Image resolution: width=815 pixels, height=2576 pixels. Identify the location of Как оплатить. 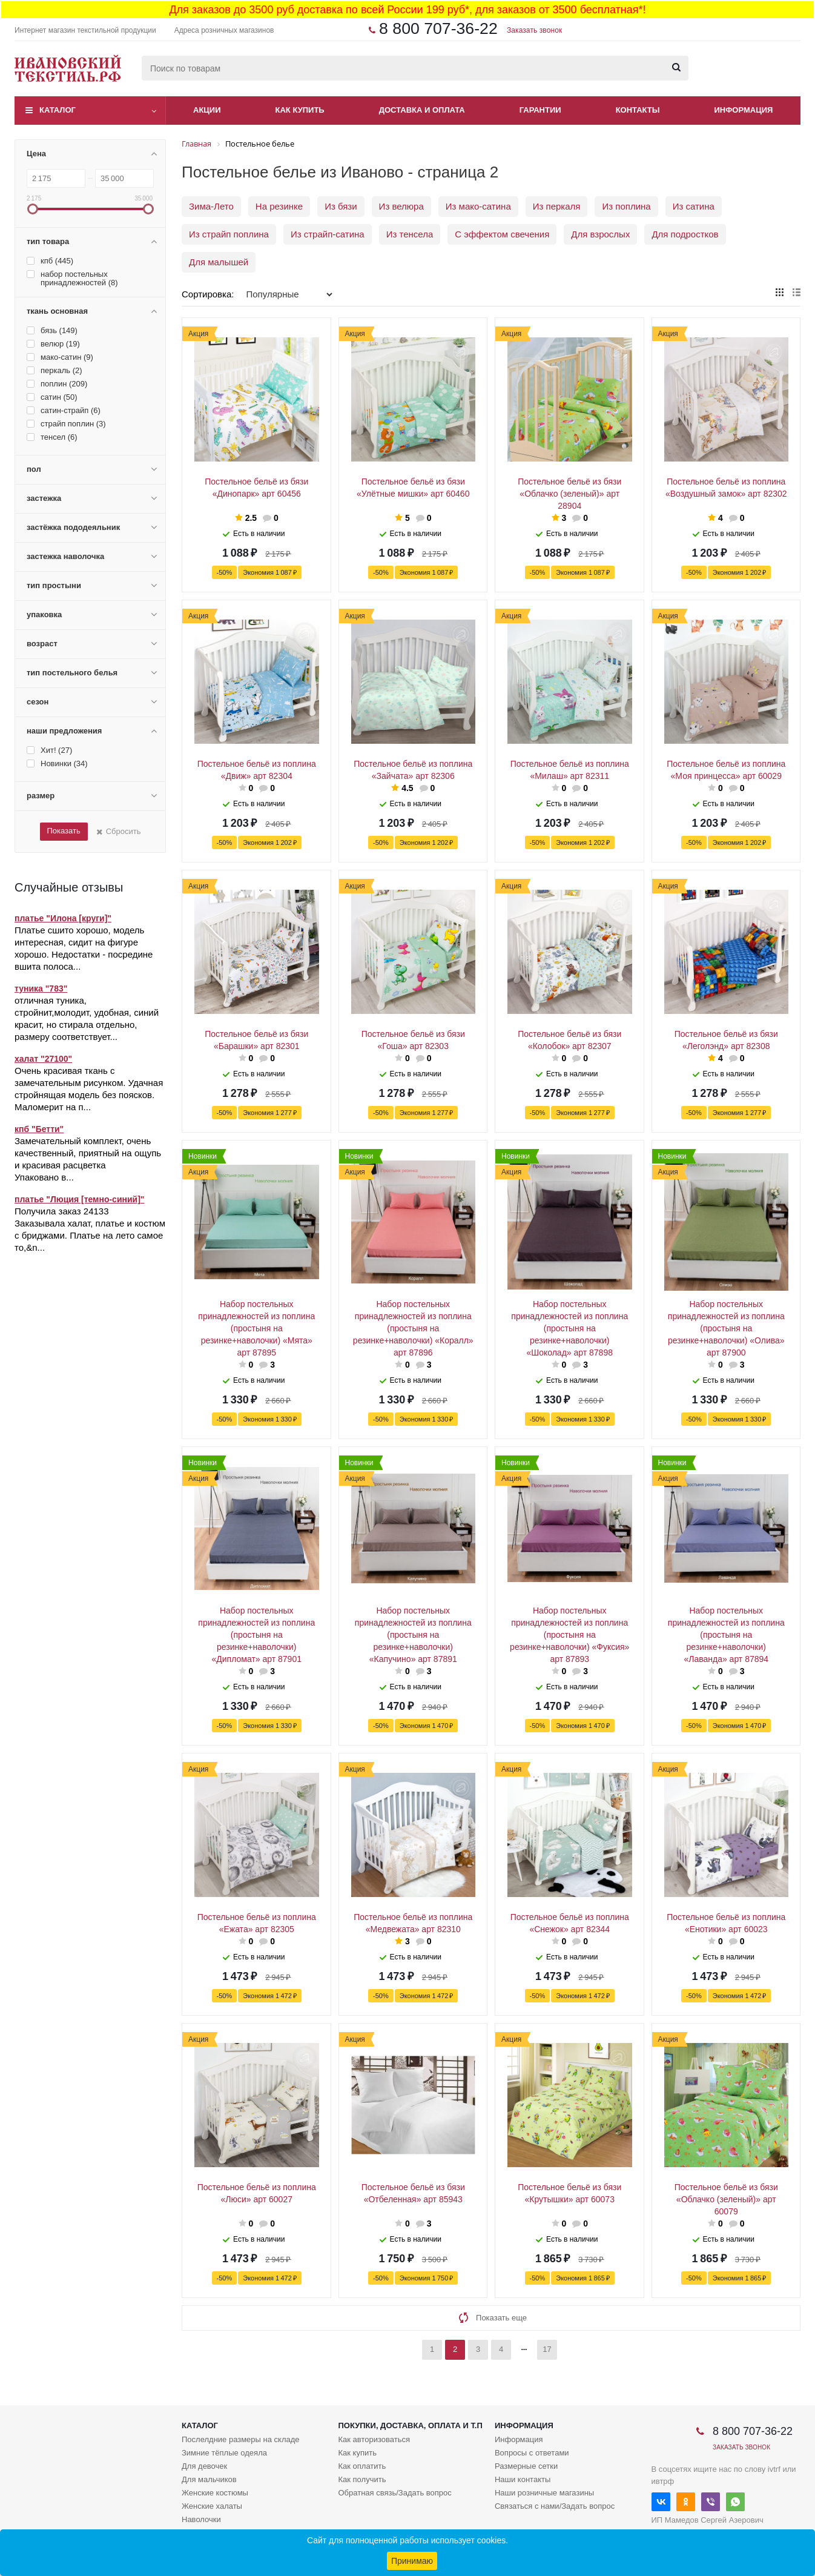
(362, 2466).